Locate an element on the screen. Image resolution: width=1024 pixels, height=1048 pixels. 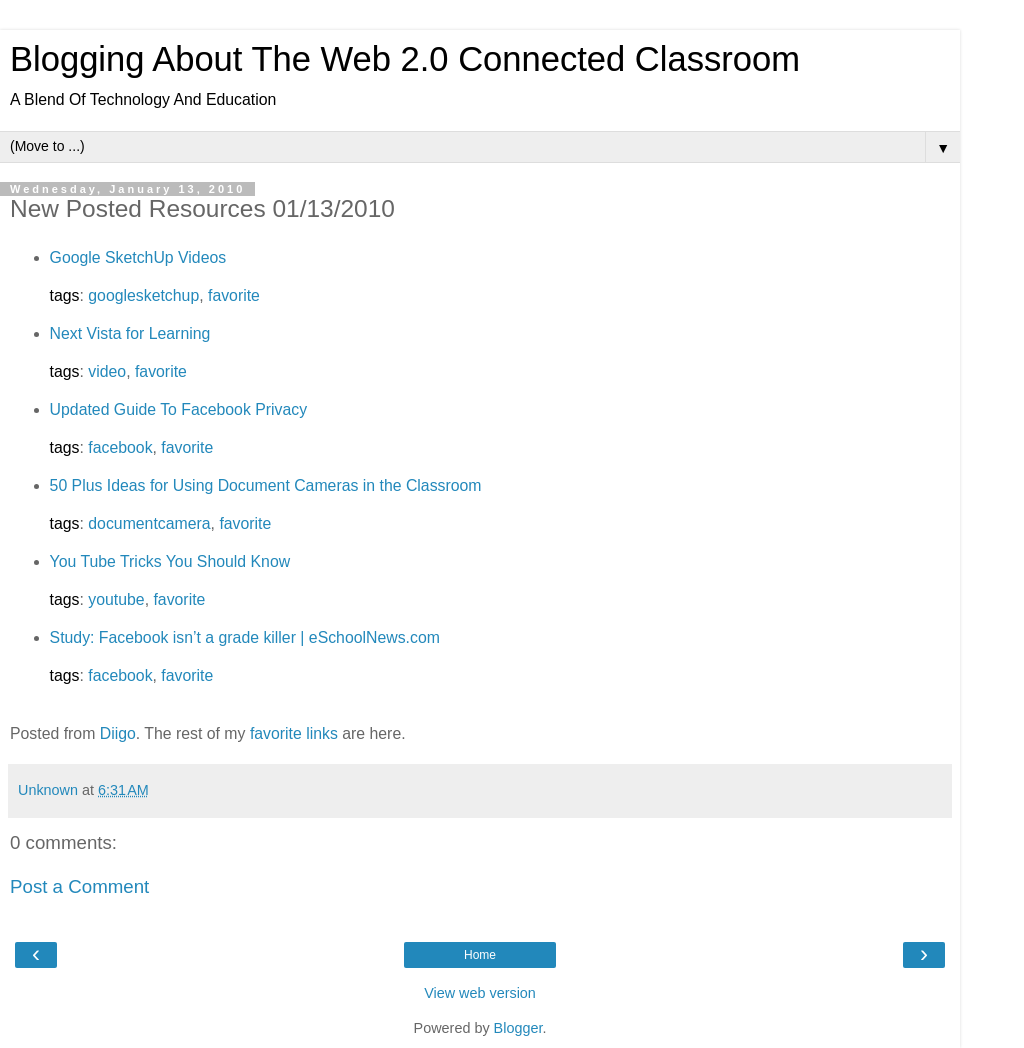
googlesketchup is located at coordinates (143, 295).